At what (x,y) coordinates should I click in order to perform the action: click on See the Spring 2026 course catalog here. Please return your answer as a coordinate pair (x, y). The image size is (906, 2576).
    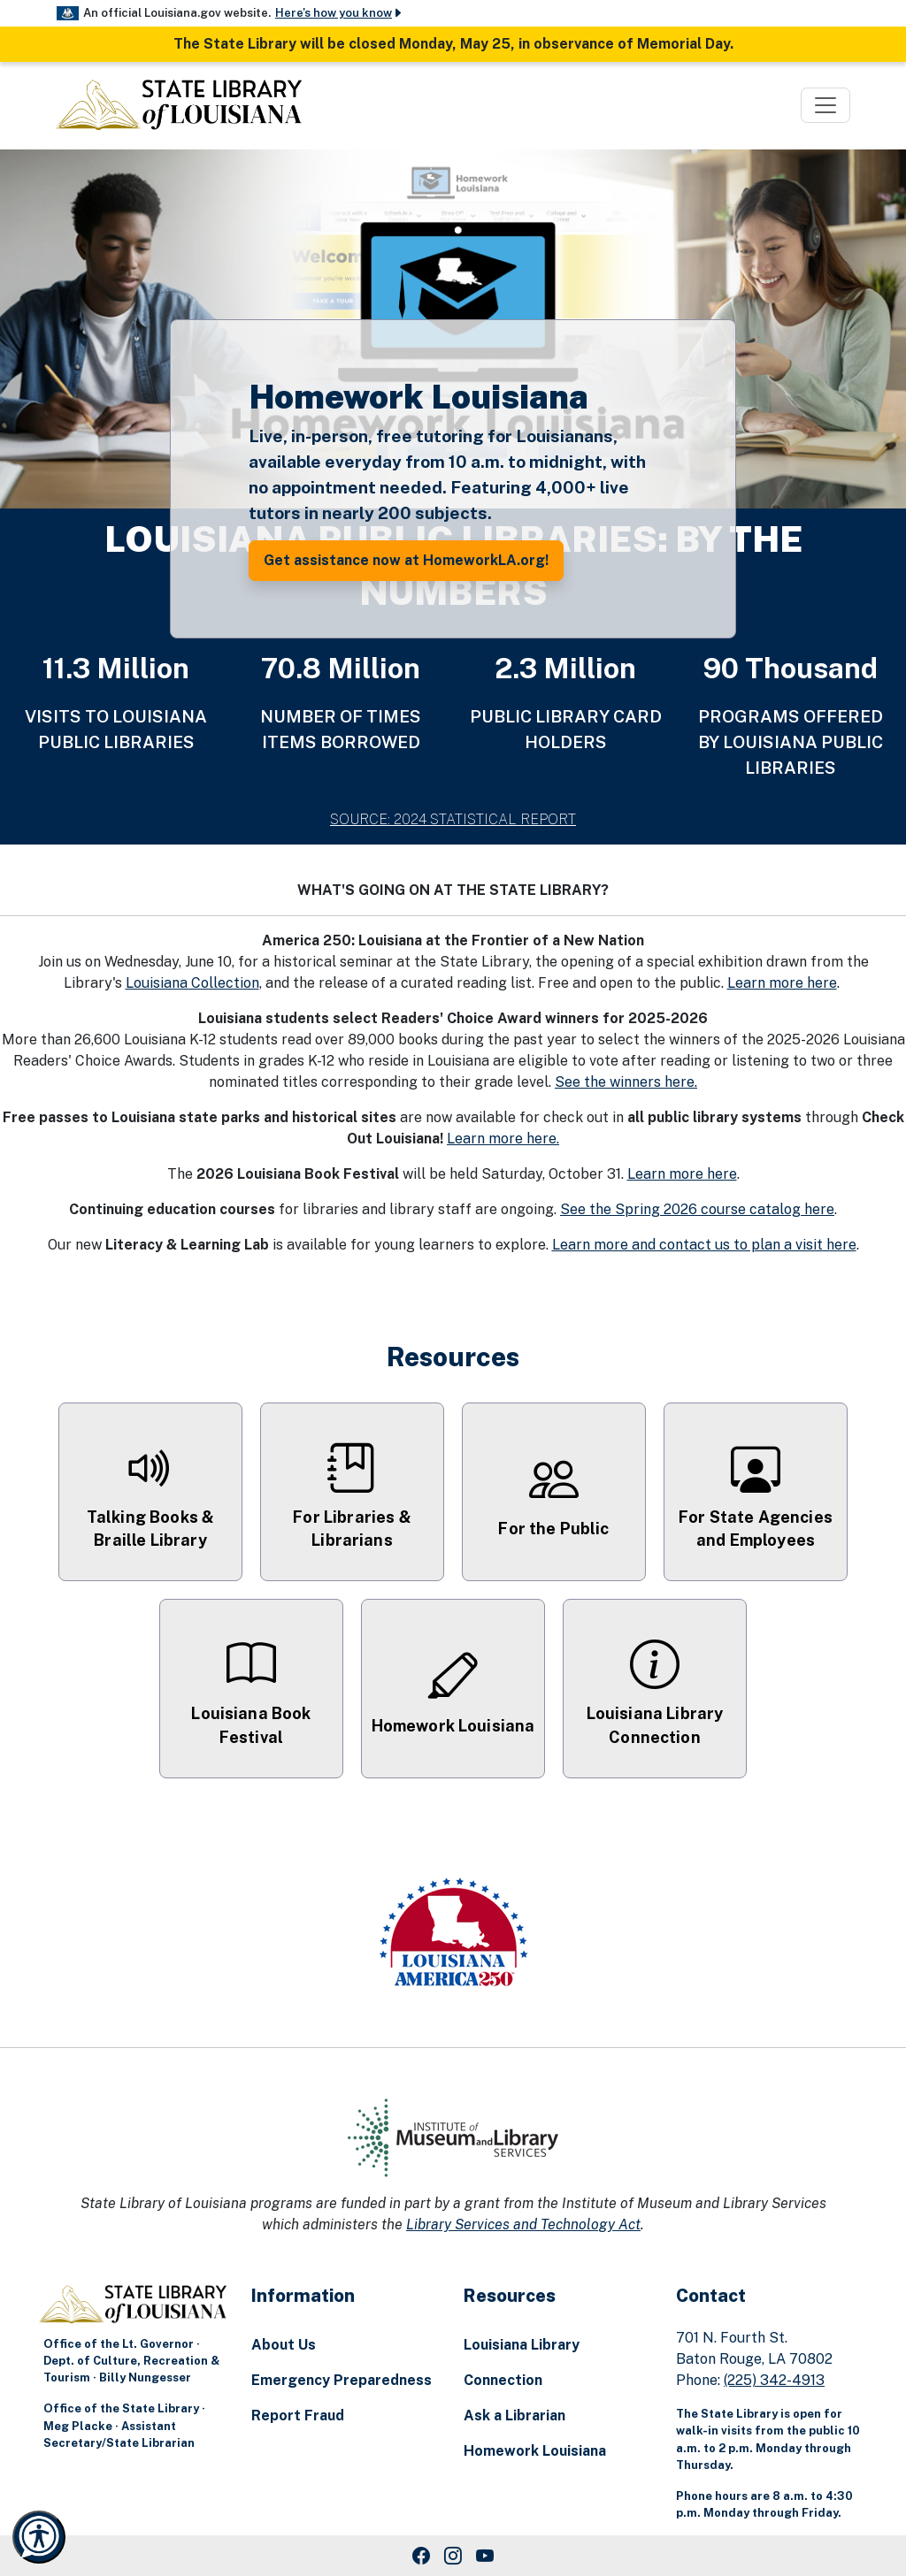
    Looking at the image, I should click on (697, 1209).